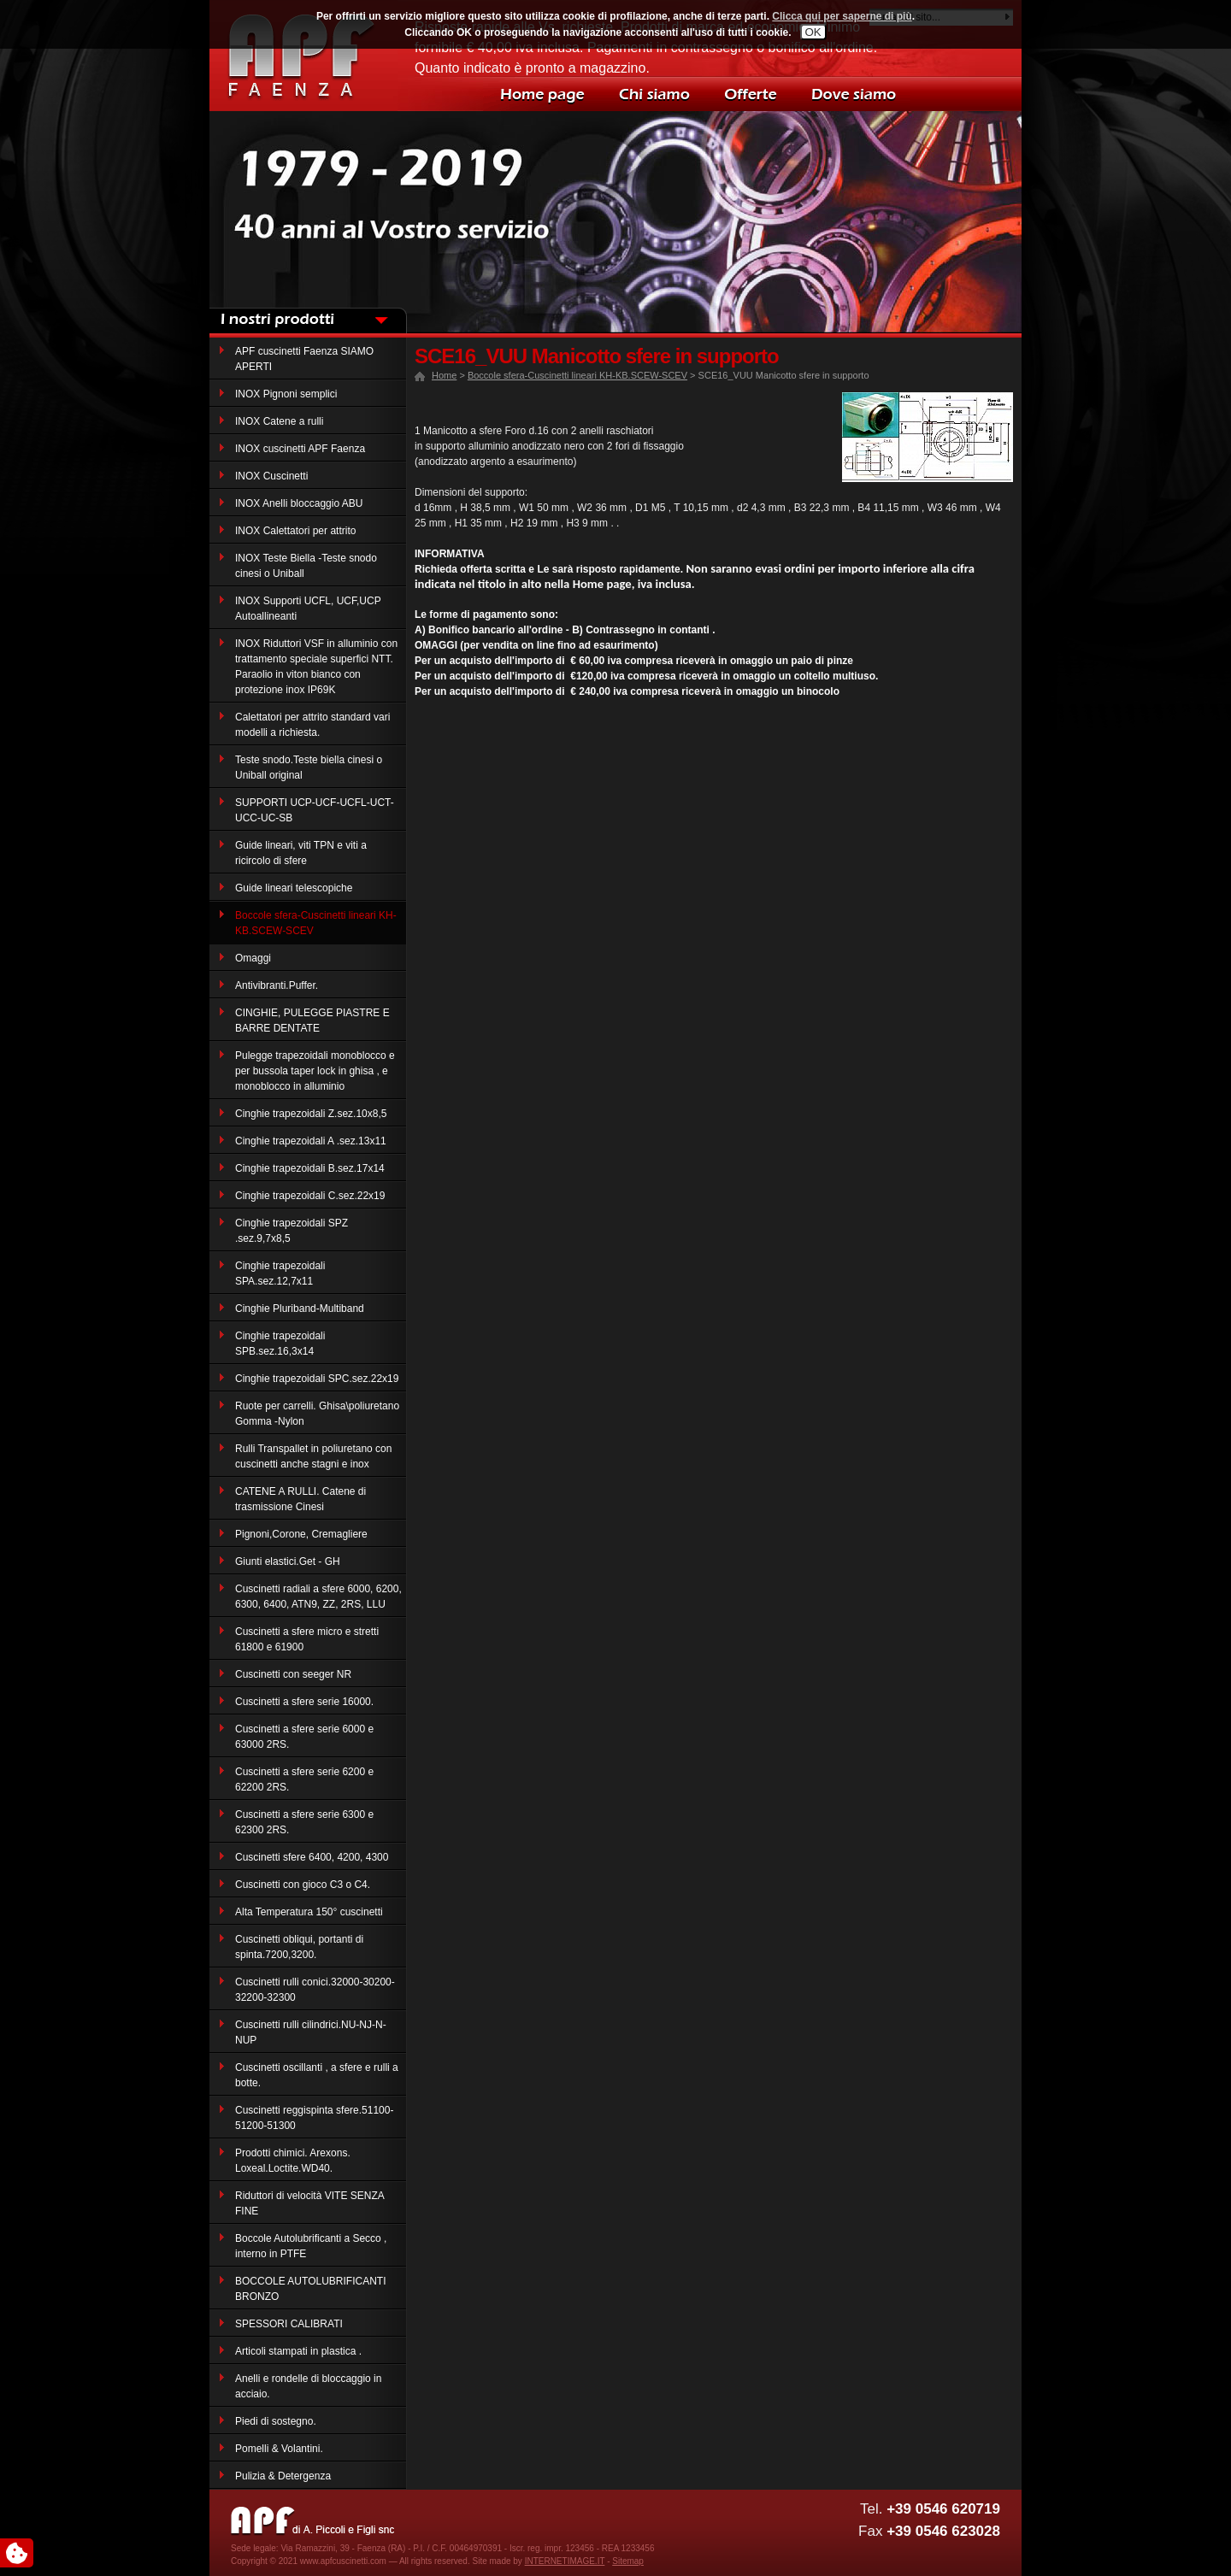 Image resolution: width=1231 pixels, height=2576 pixels. Describe the element at coordinates (543, 94) in the screenshot. I see `Home` at that location.